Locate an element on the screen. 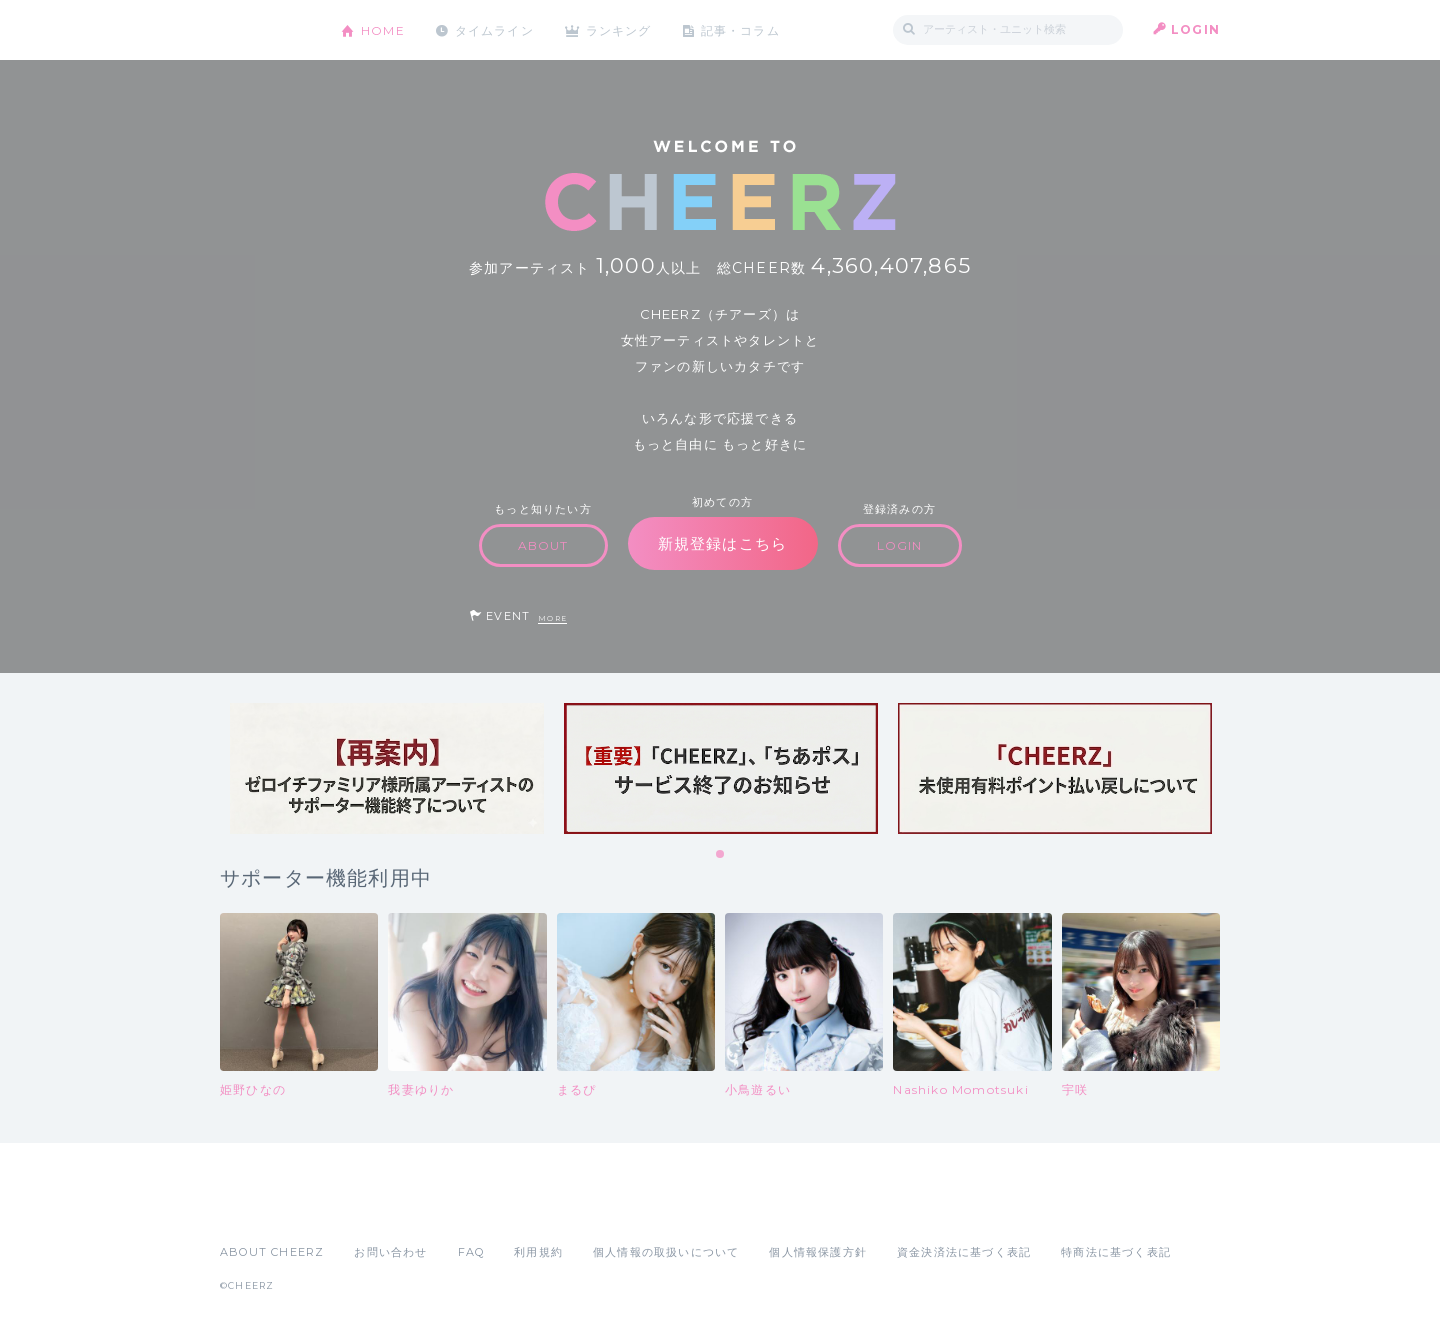 This screenshot has width=1440, height=1343. App Store is located at coordinates (266, 1208).